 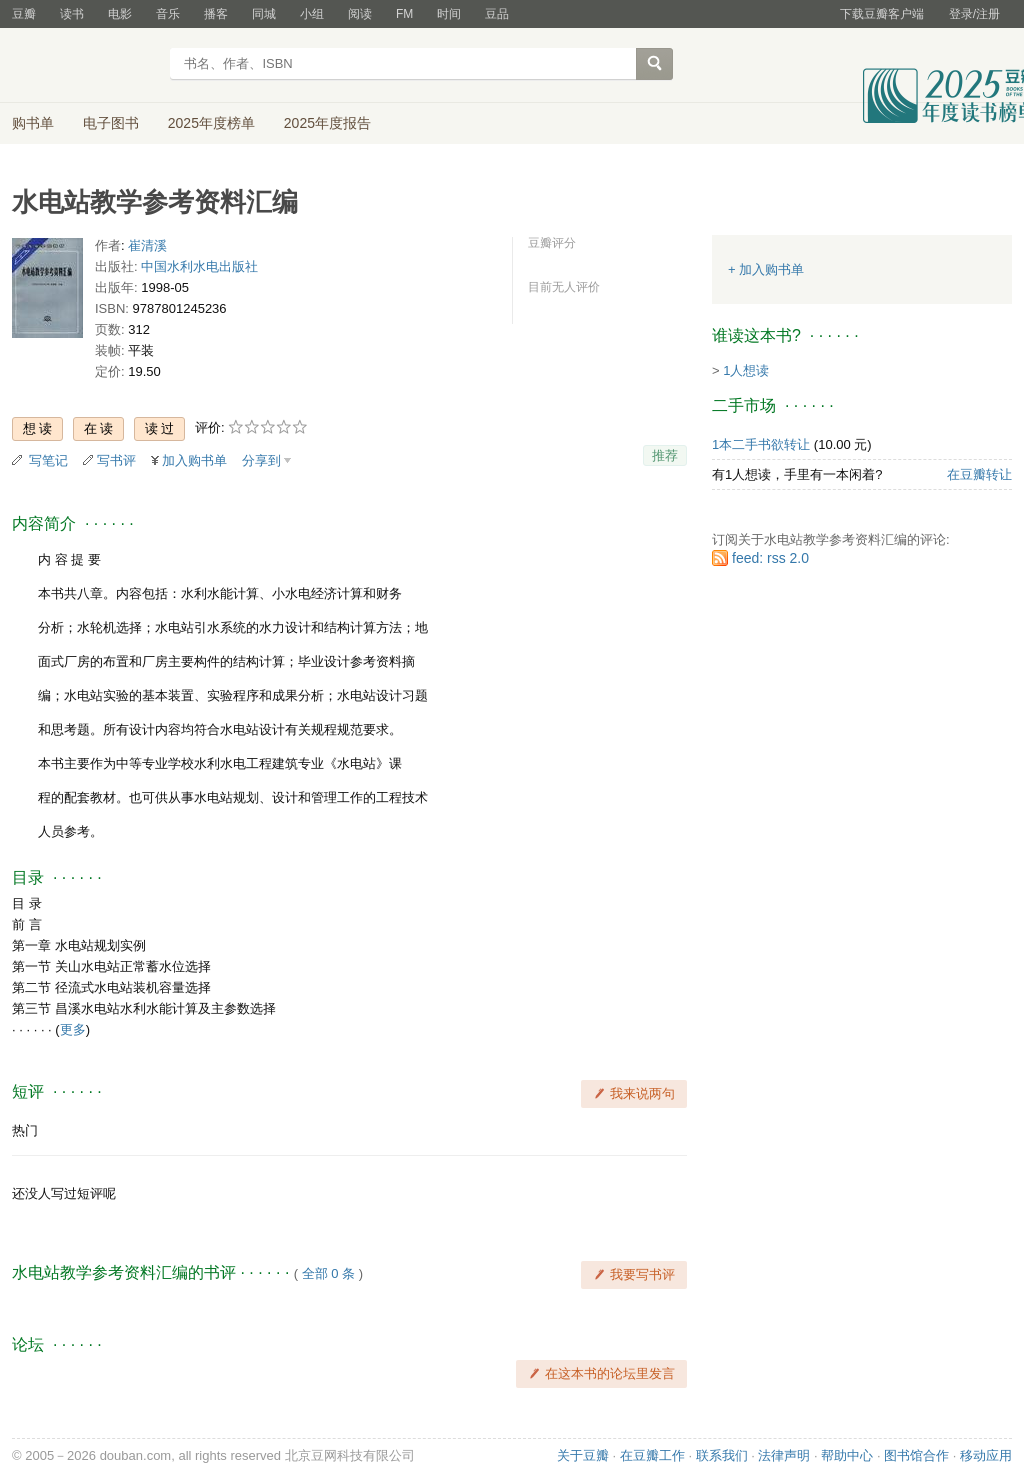 What do you see at coordinates (147, 245) in the screenshot?
I see `崔清溪` at bounding box center [147, 245].